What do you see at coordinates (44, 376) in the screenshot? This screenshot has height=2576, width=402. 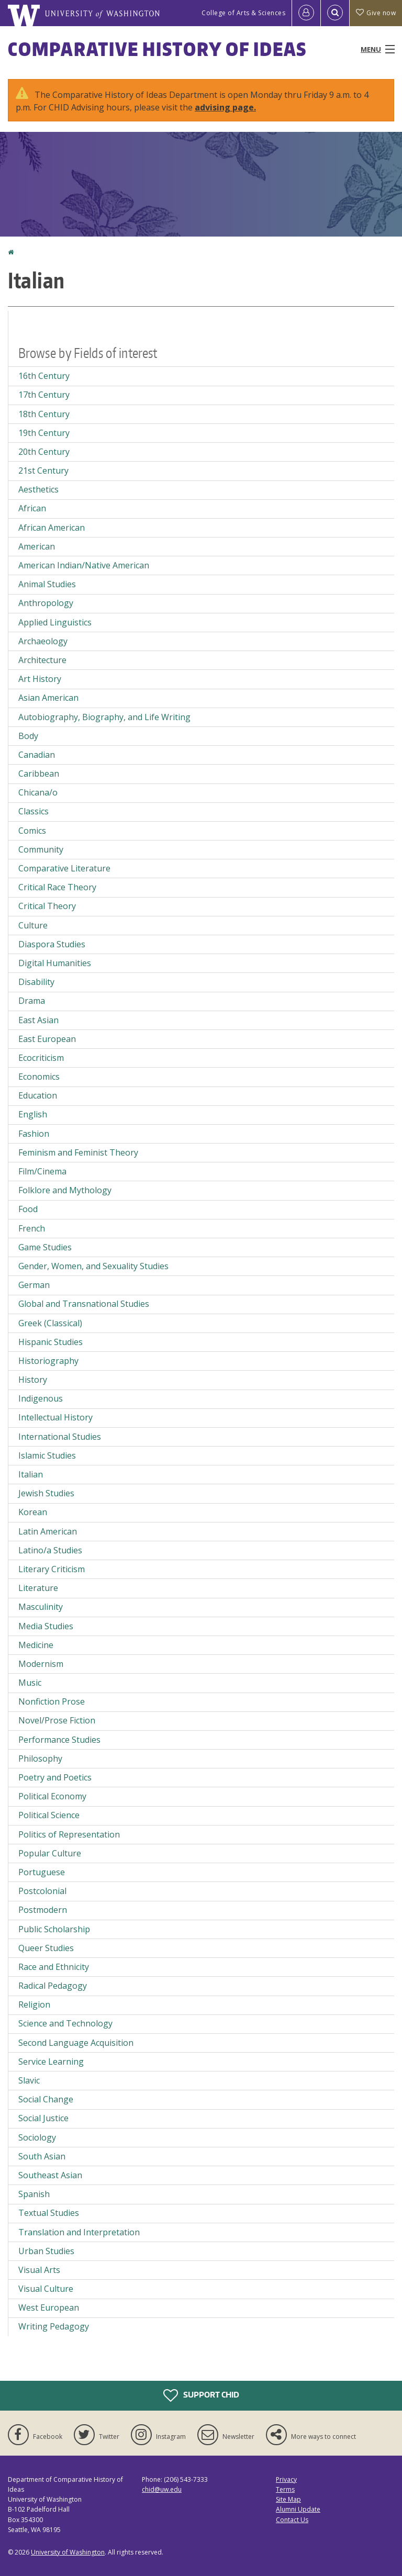 I see `16th Century` at bounding box center [44, 376].